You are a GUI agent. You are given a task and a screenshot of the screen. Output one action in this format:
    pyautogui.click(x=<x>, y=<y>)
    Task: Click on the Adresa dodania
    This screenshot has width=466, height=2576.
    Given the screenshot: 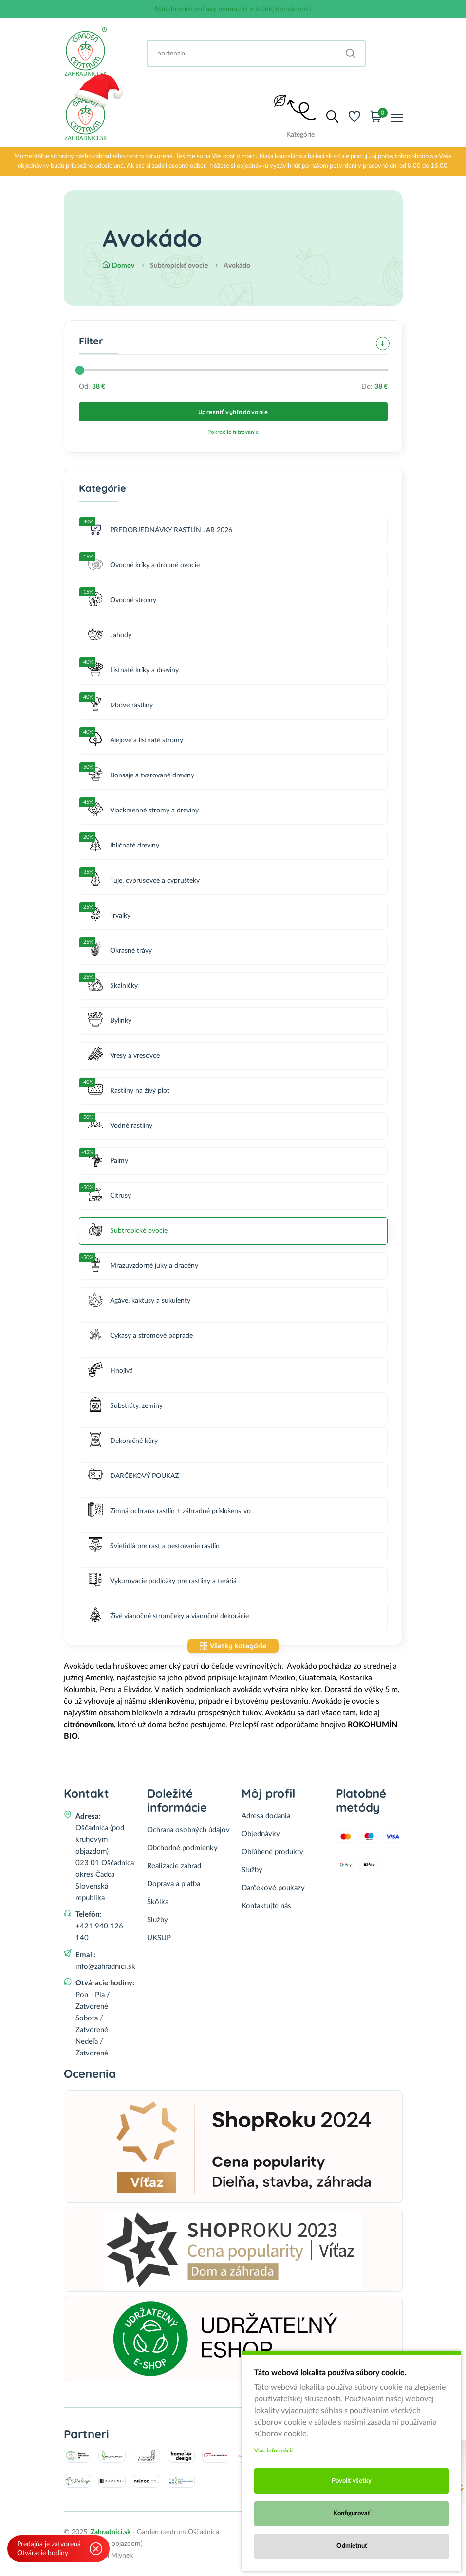 What is the action you would take?
    pyautogui.click(x=266, y=1815)
    